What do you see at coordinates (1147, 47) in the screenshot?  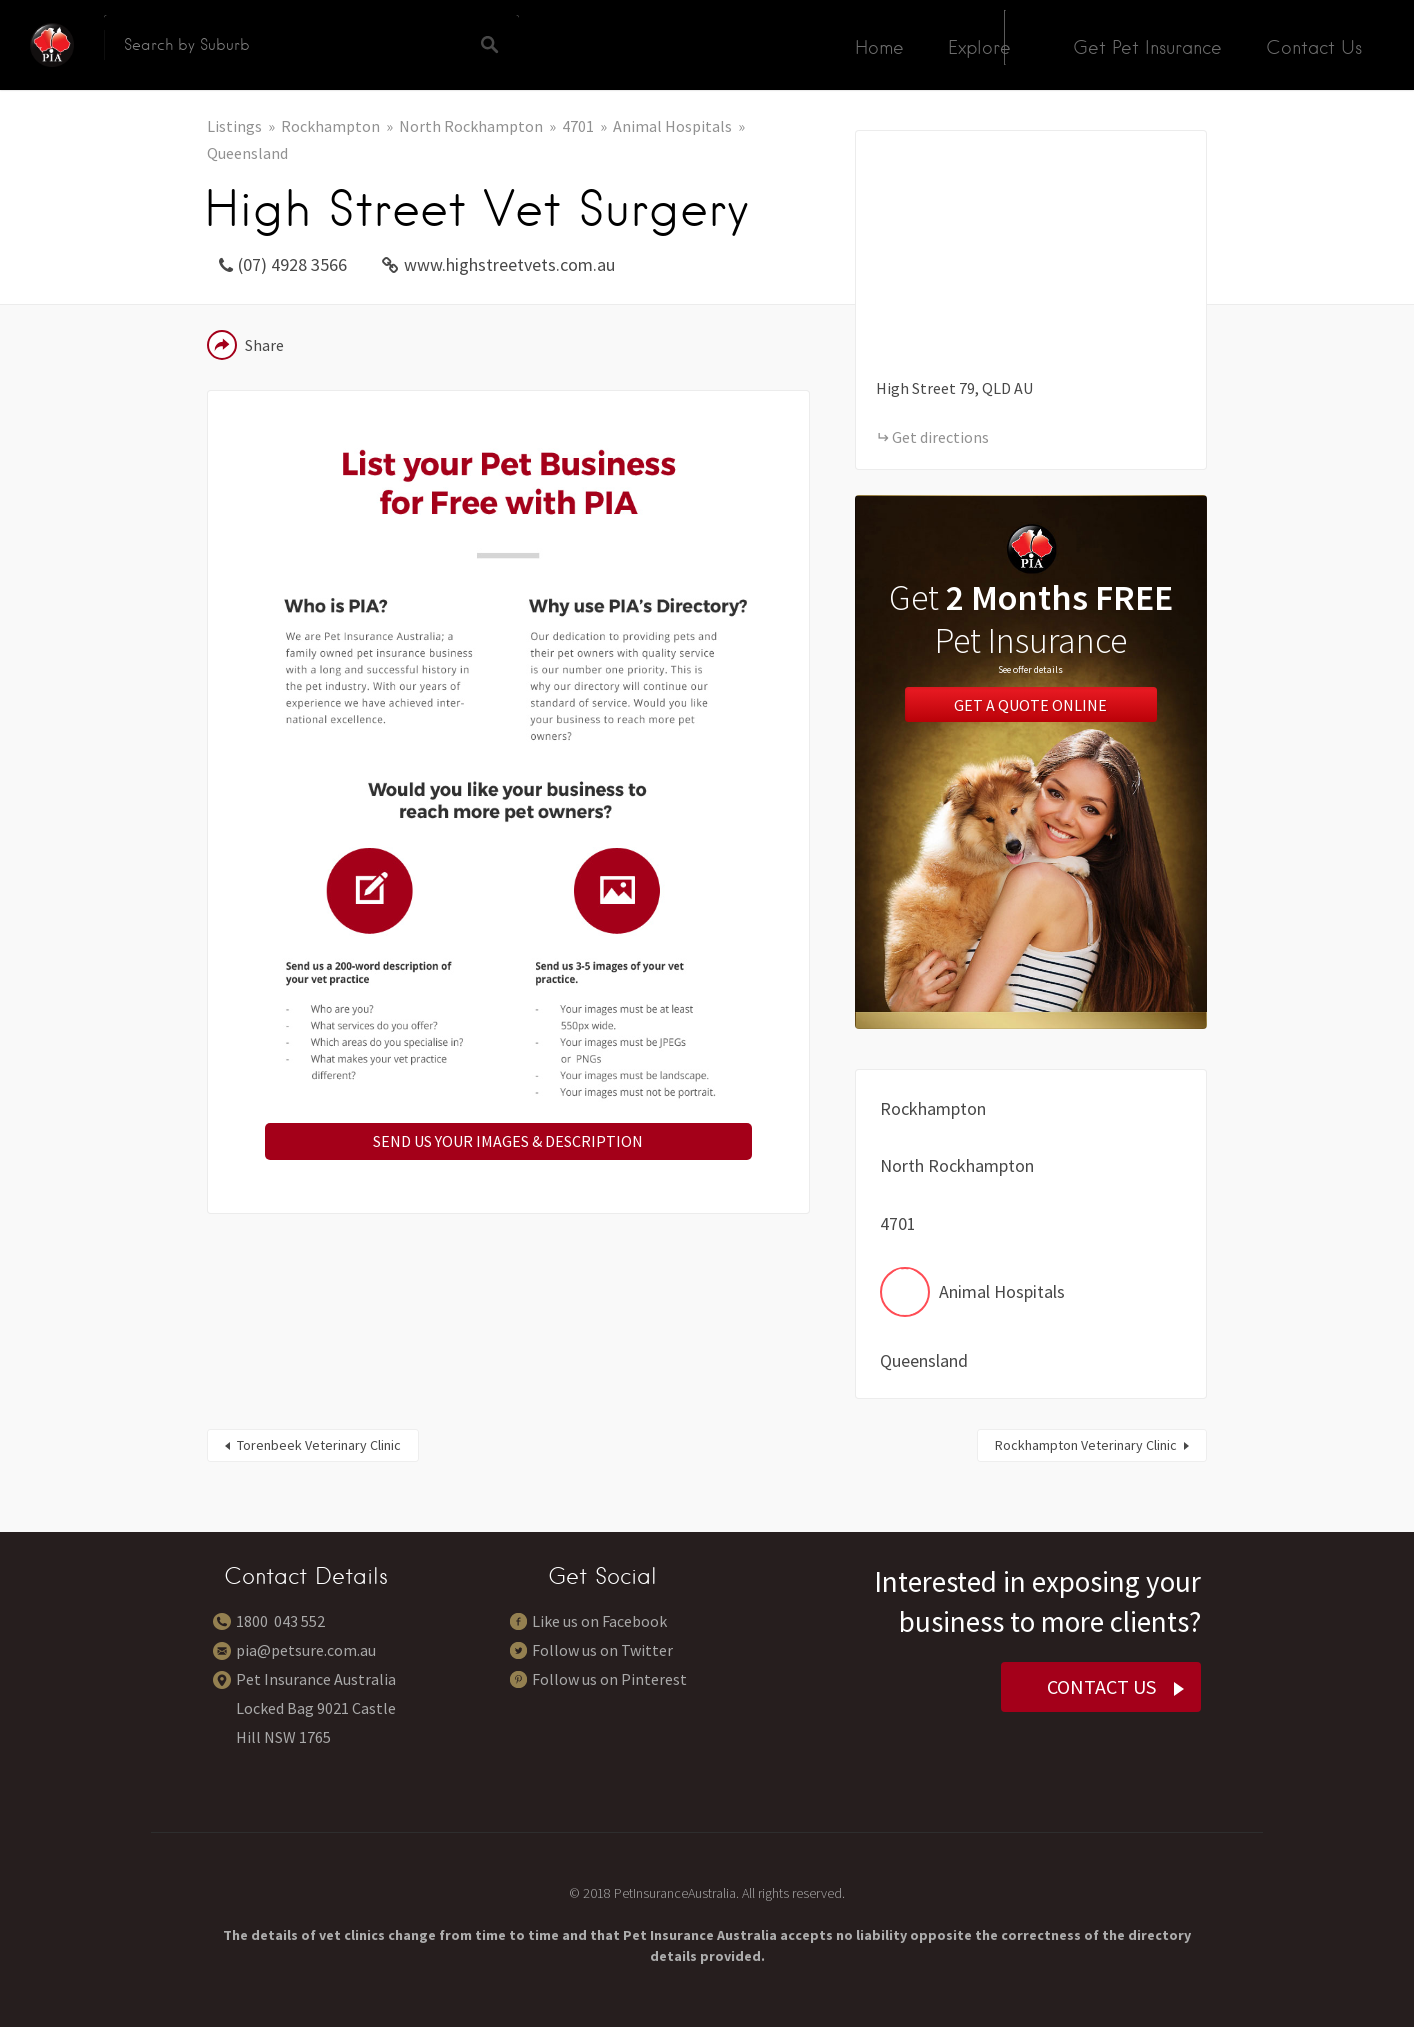 I see `Get Pet Insurance` at bounding box center [1147, 47].